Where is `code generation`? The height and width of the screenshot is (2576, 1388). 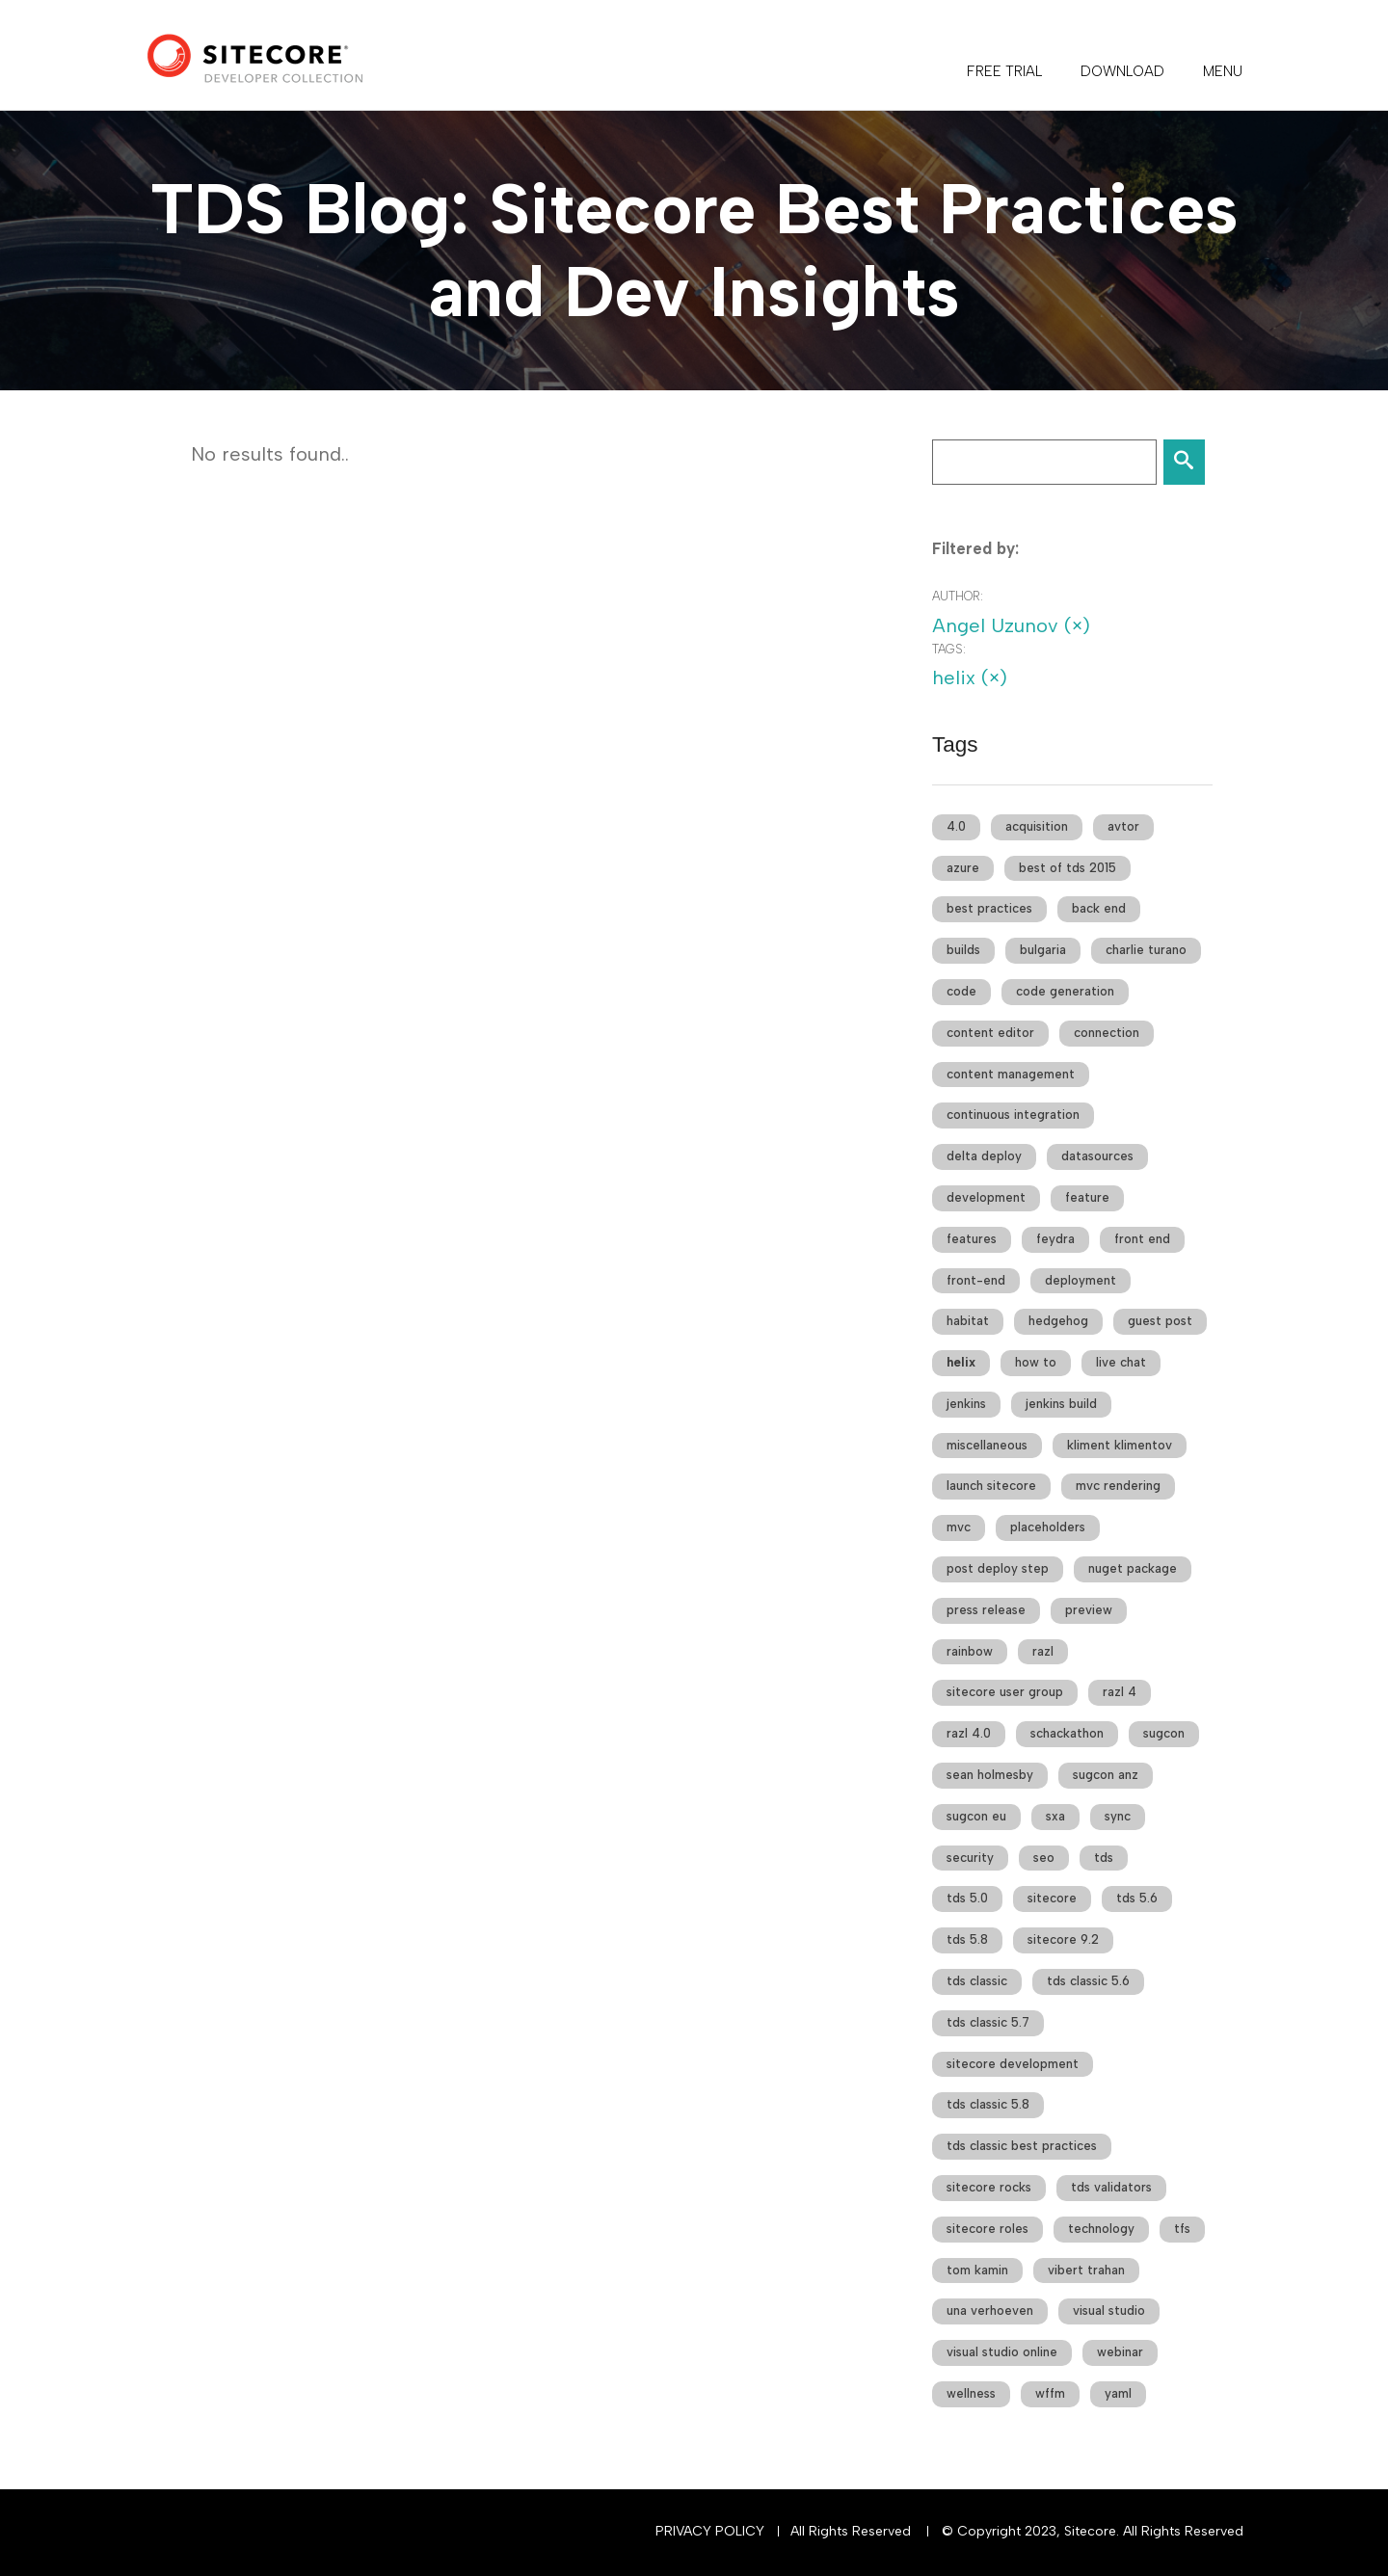
code generation is located at coordinates (1065, 991).